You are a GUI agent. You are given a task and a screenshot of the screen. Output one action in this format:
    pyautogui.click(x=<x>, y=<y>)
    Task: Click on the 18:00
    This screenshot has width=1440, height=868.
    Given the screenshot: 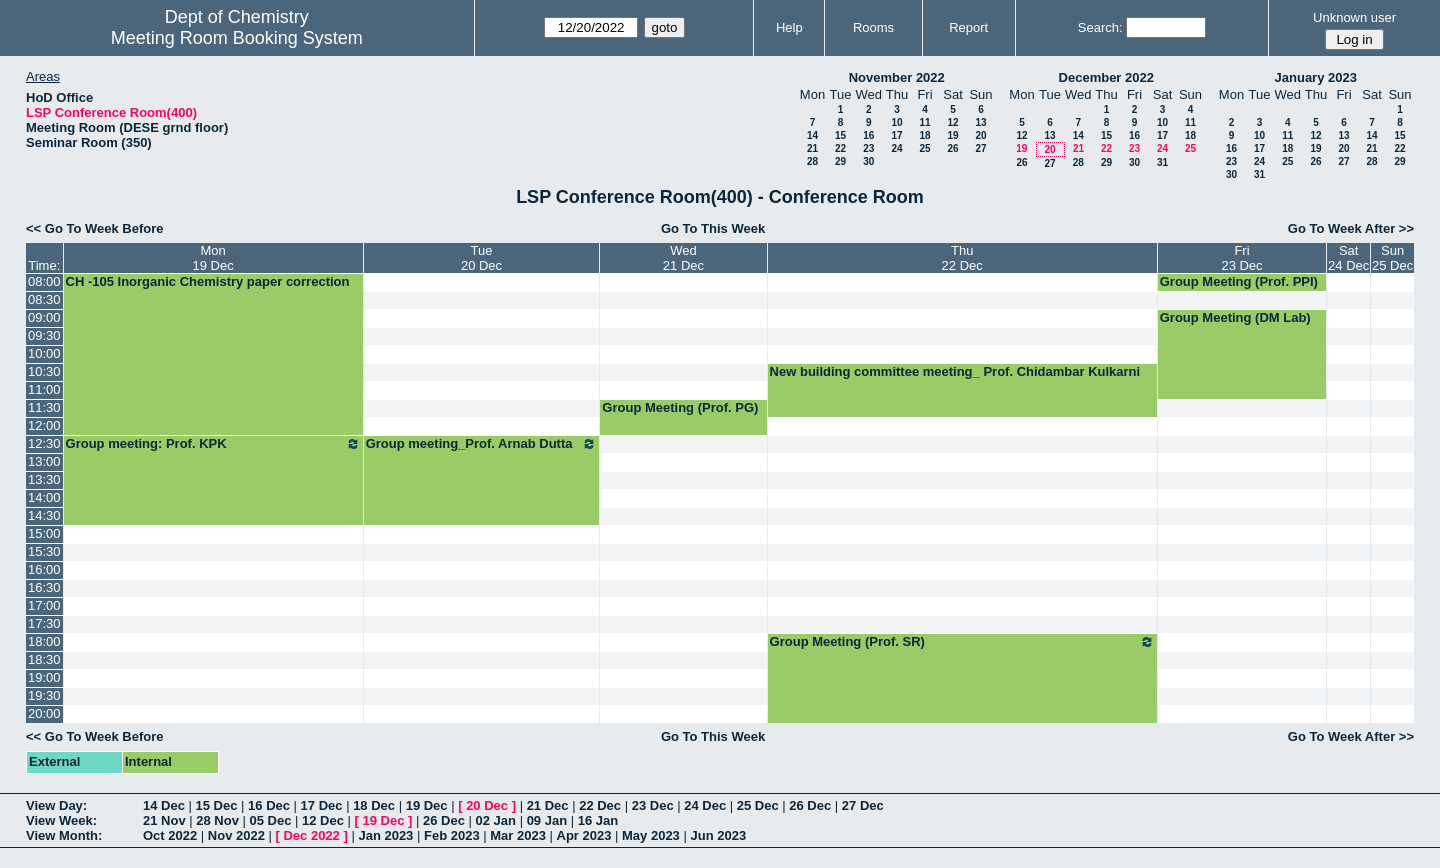 What is the action you would take?
    pyautogui.click(x=44, y=641)
    